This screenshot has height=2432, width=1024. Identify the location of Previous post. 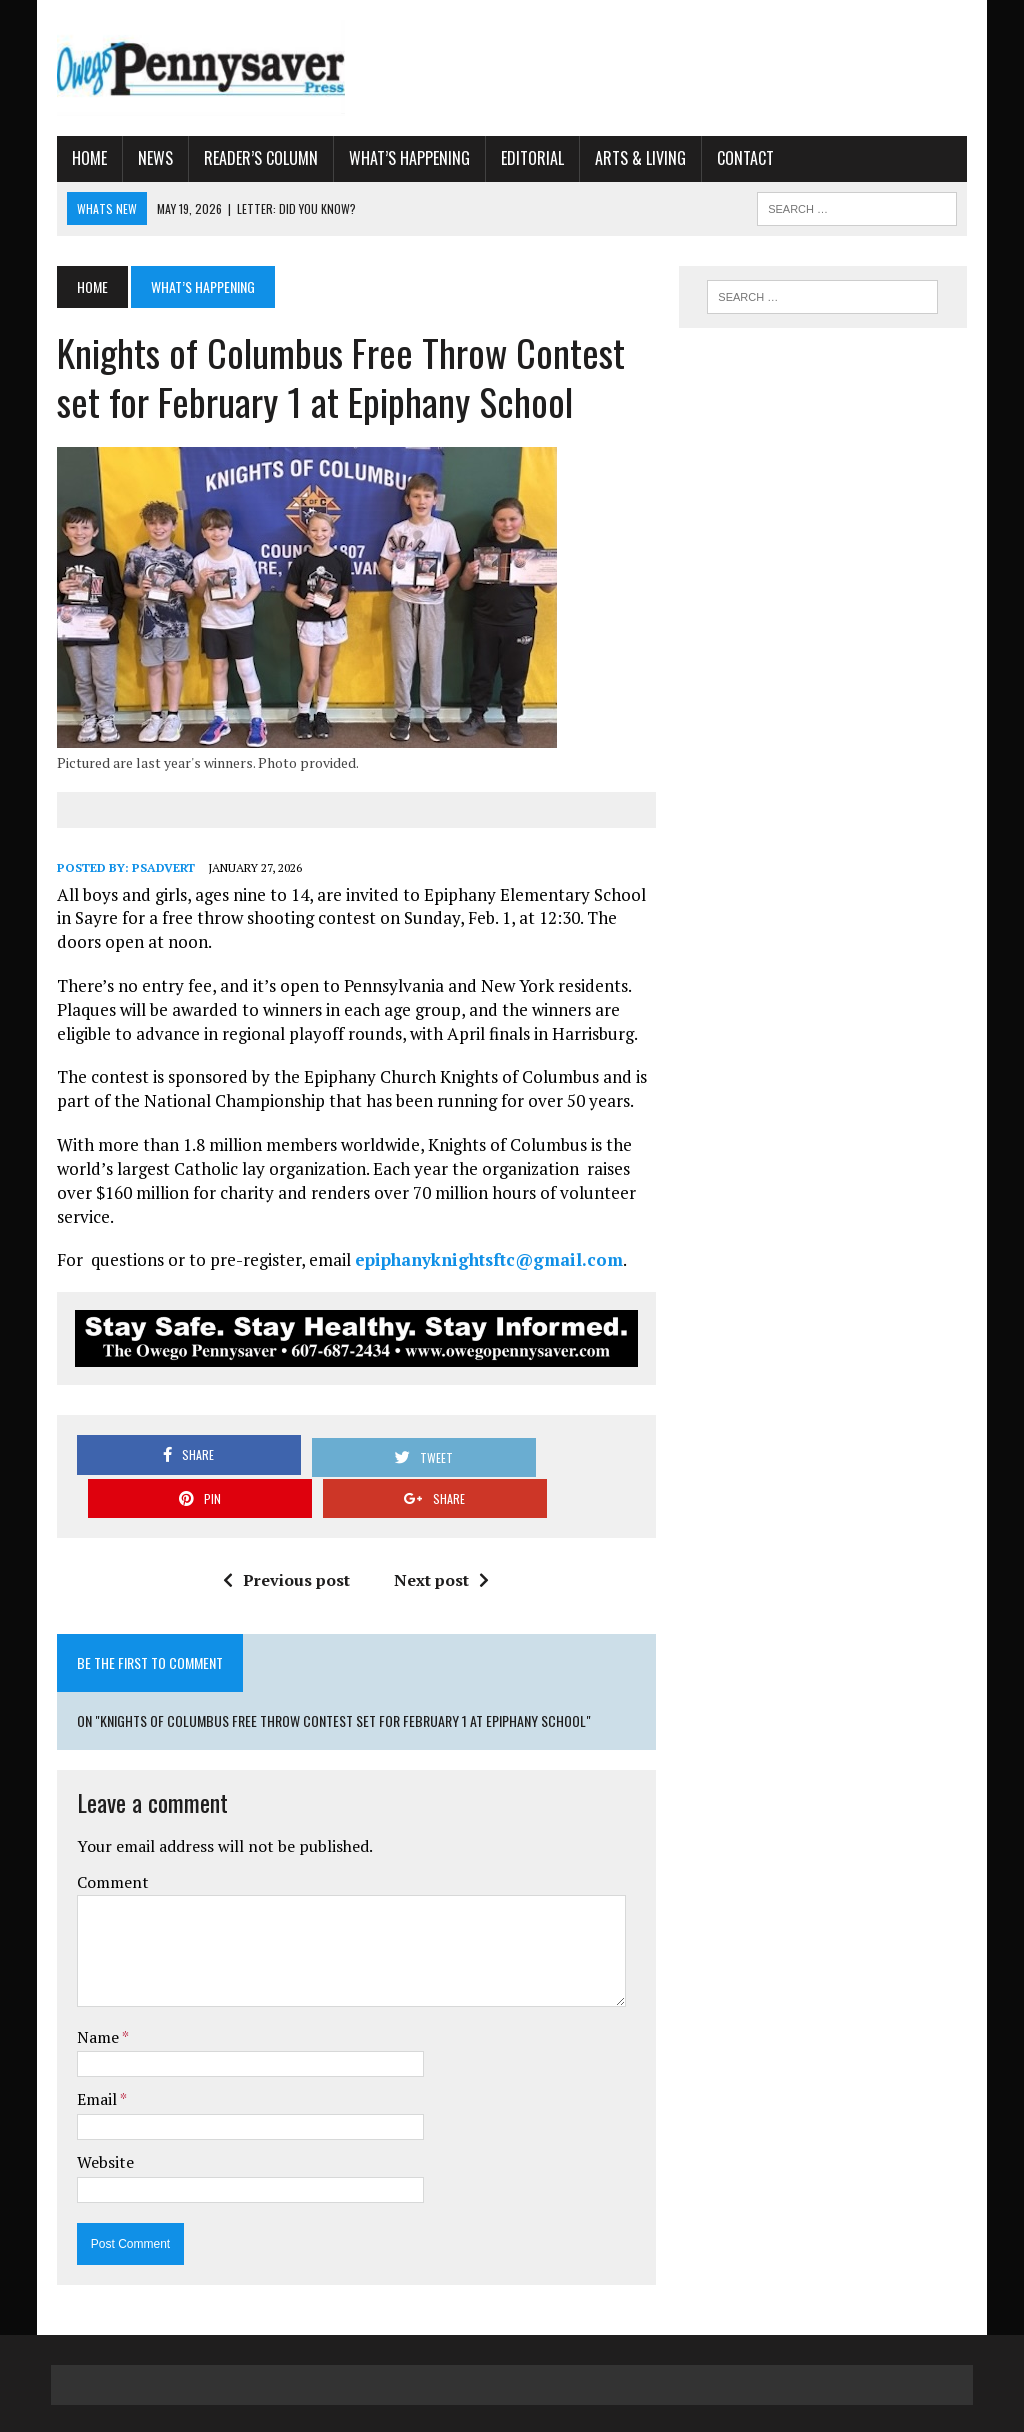
(285, 1539).